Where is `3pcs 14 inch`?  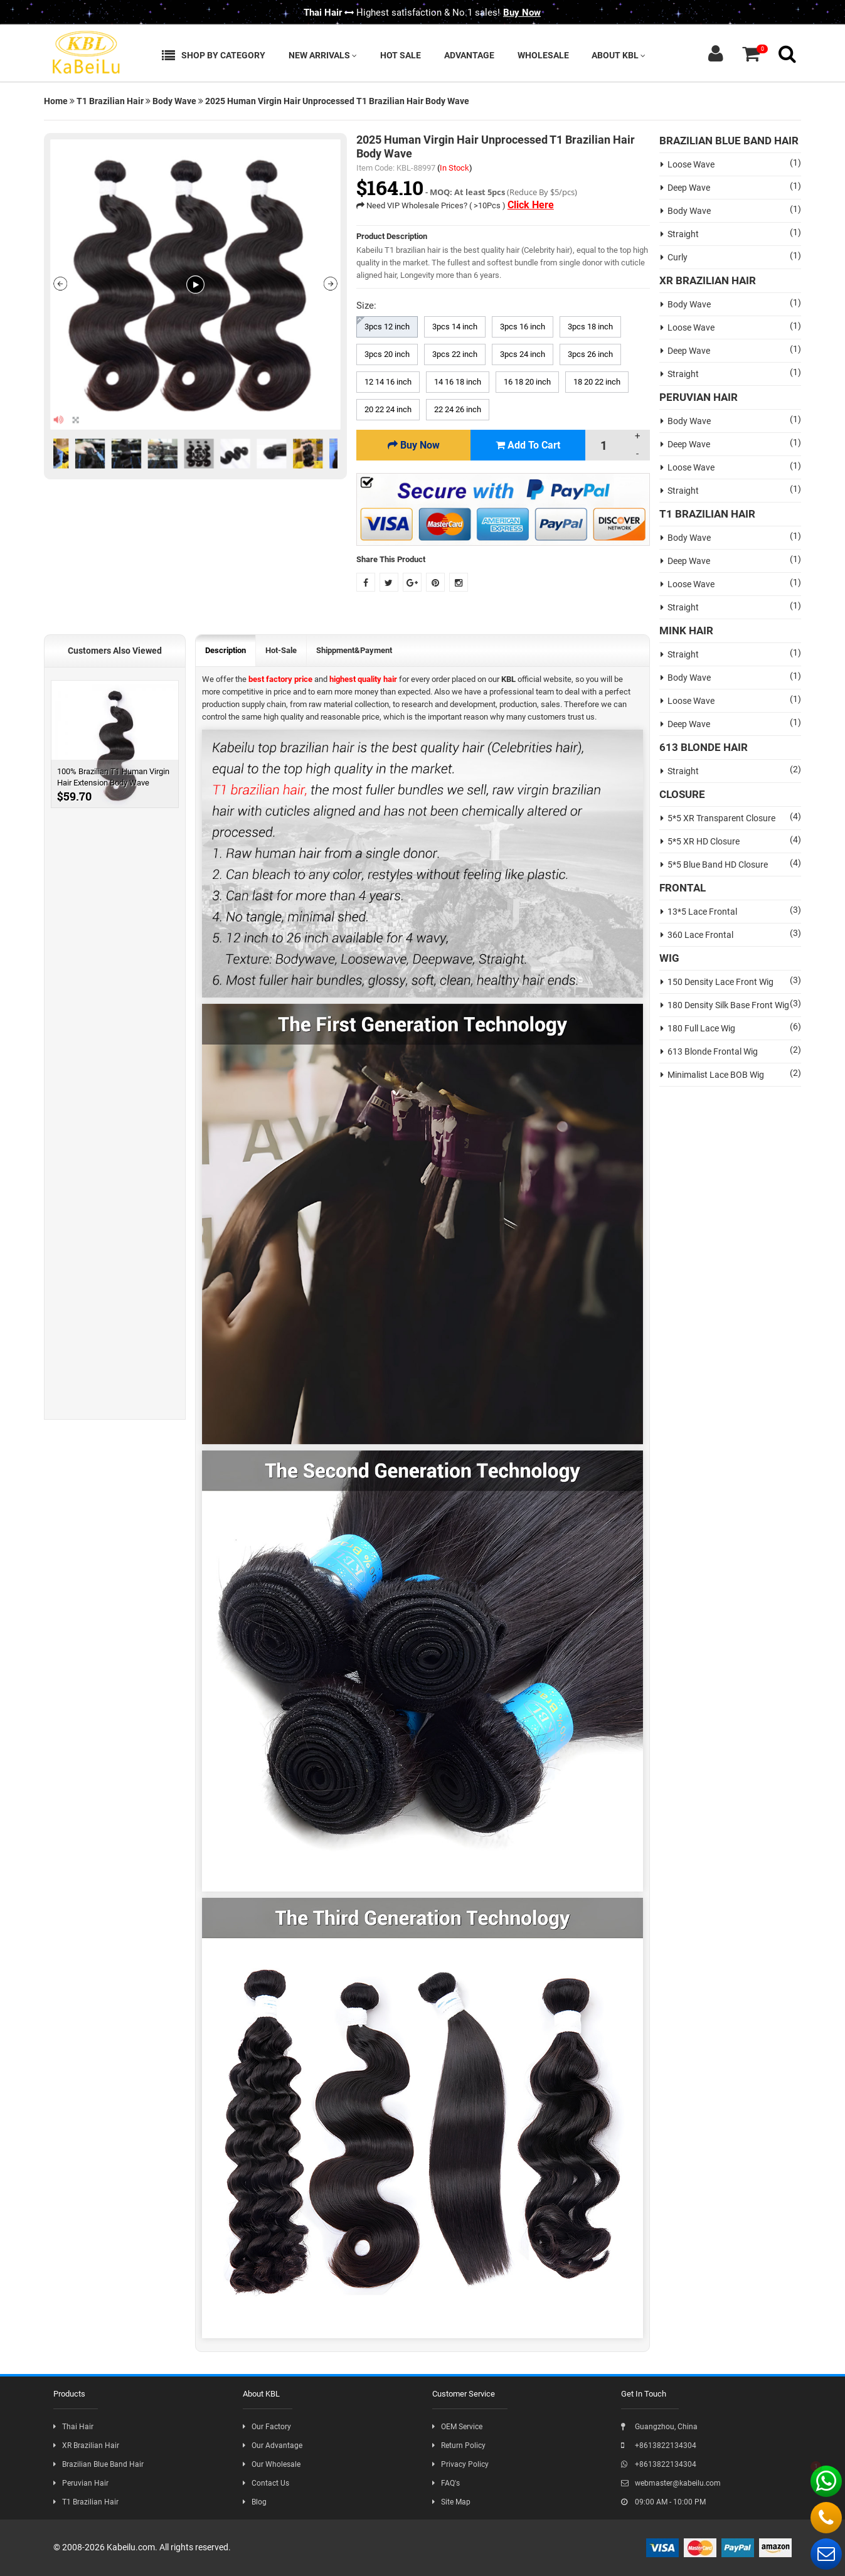 3pcs 14 inch is located at coordinates (454, 326).